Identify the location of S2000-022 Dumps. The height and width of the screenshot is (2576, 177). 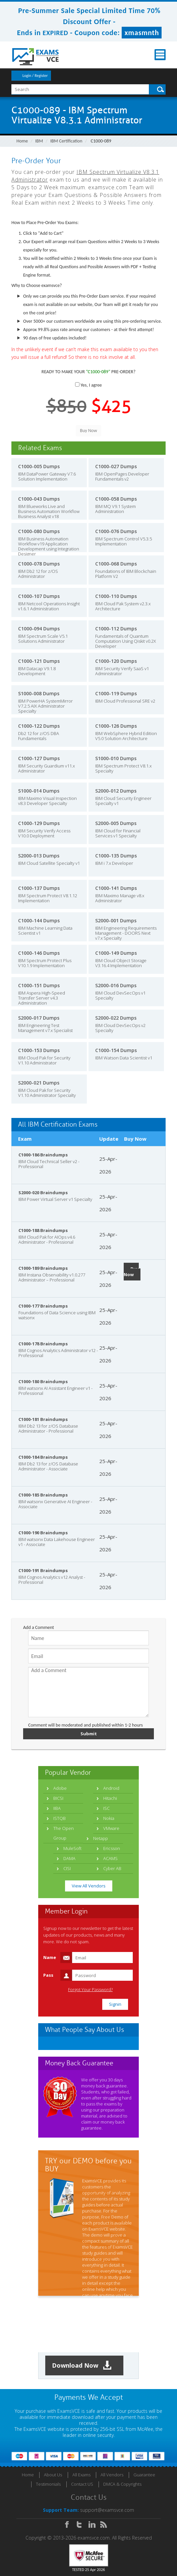
(115, 1018).